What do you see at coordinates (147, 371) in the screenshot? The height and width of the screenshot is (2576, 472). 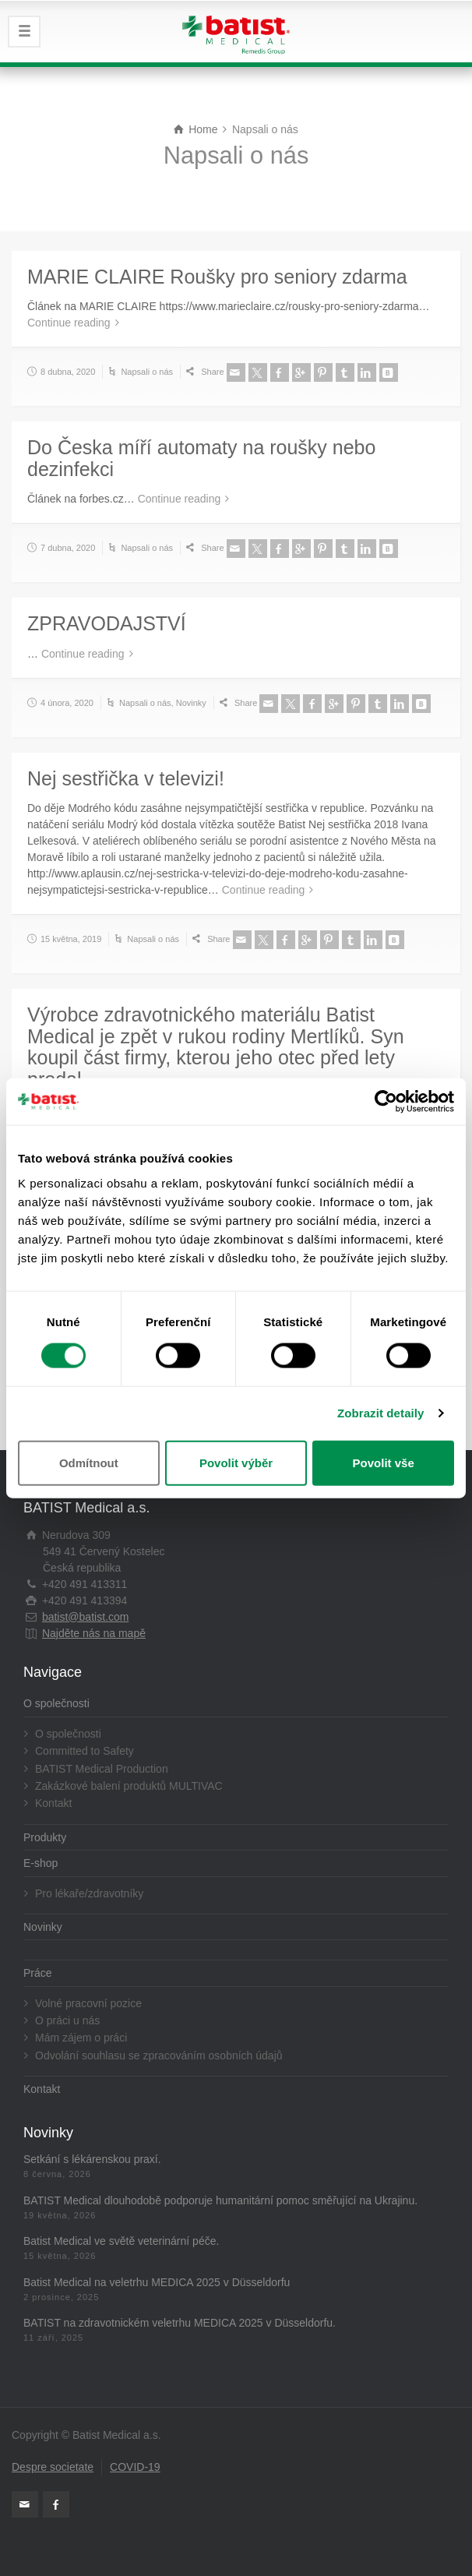 I see `Napsali o nás` at bounding box center [147, 371].